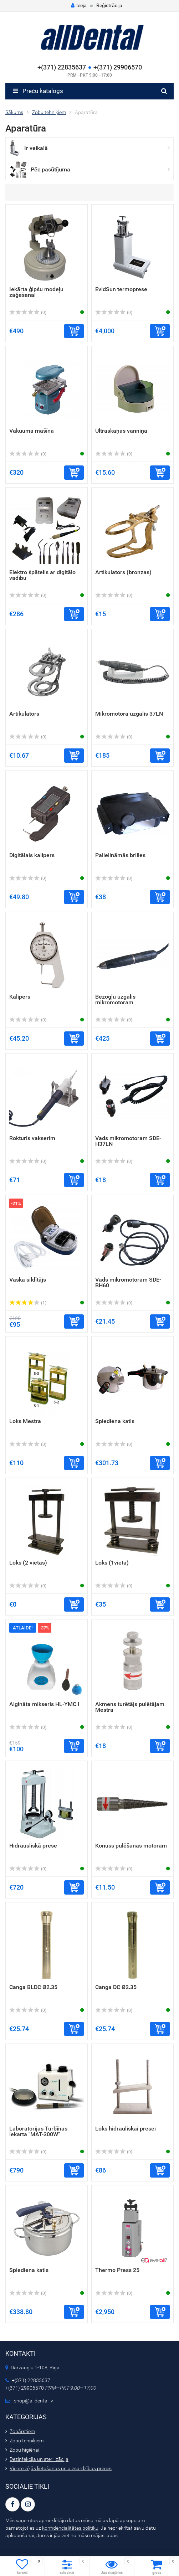 Image resolution: width=179 pixels, height=2576 pixels. I want to click on Vienreizējās lietošanas un aizsardzības preces, so click(61, 2468).